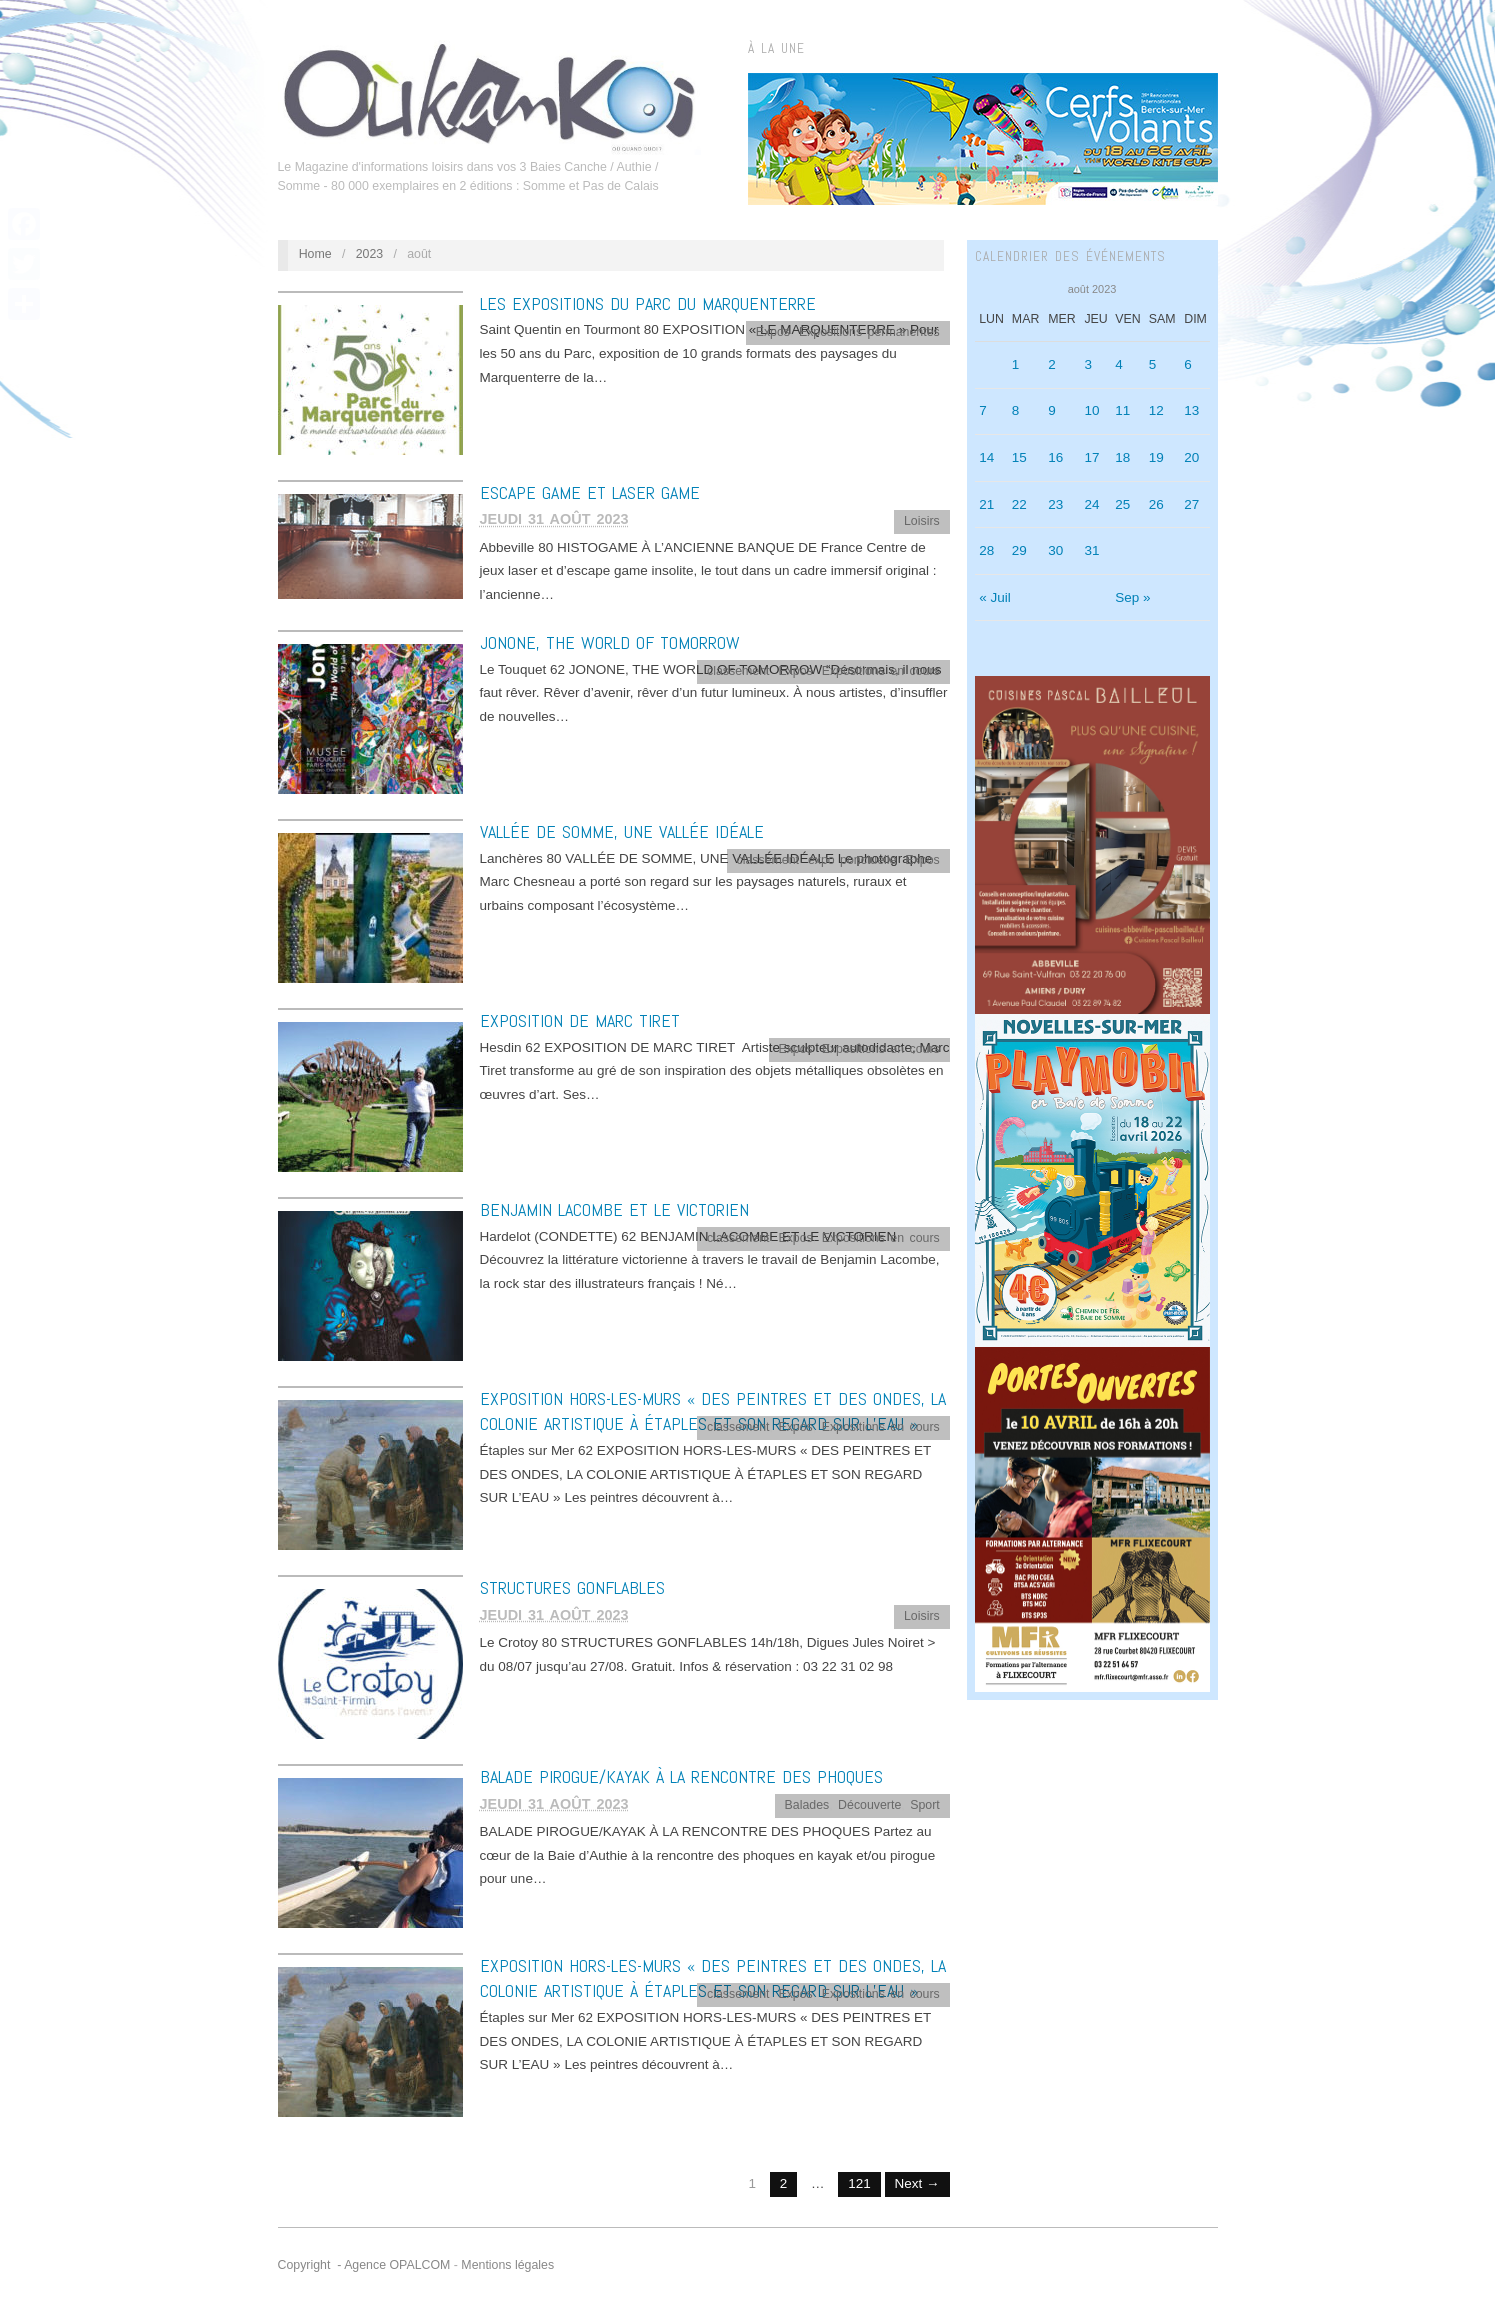  Describe the element at coordinates (986, 550) in the screenshot. I see `28 [Publications publiées sur 28 August 2023]` at that location.